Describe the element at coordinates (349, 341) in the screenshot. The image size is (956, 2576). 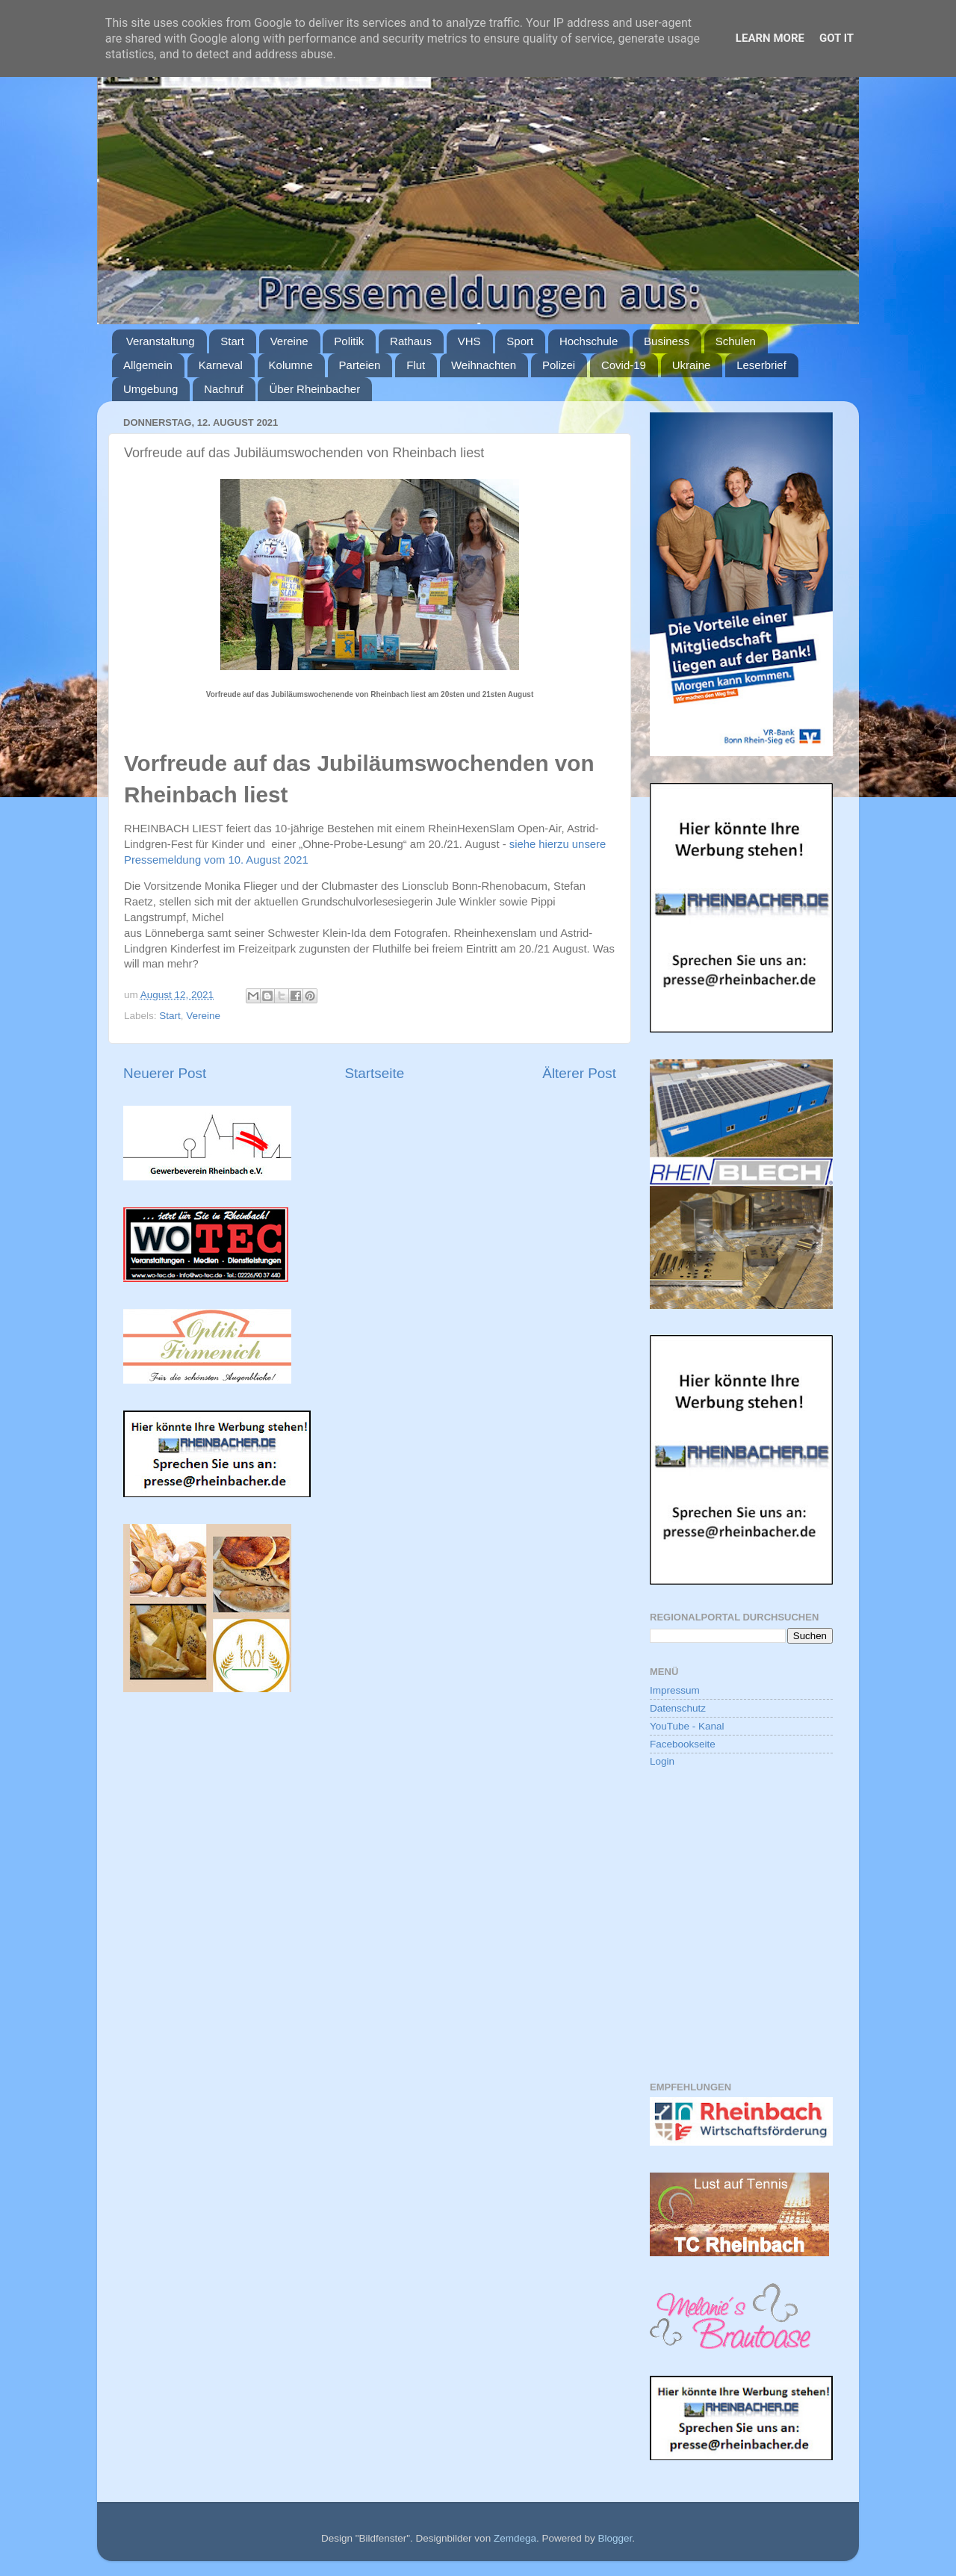
I see `Politik` at that location.